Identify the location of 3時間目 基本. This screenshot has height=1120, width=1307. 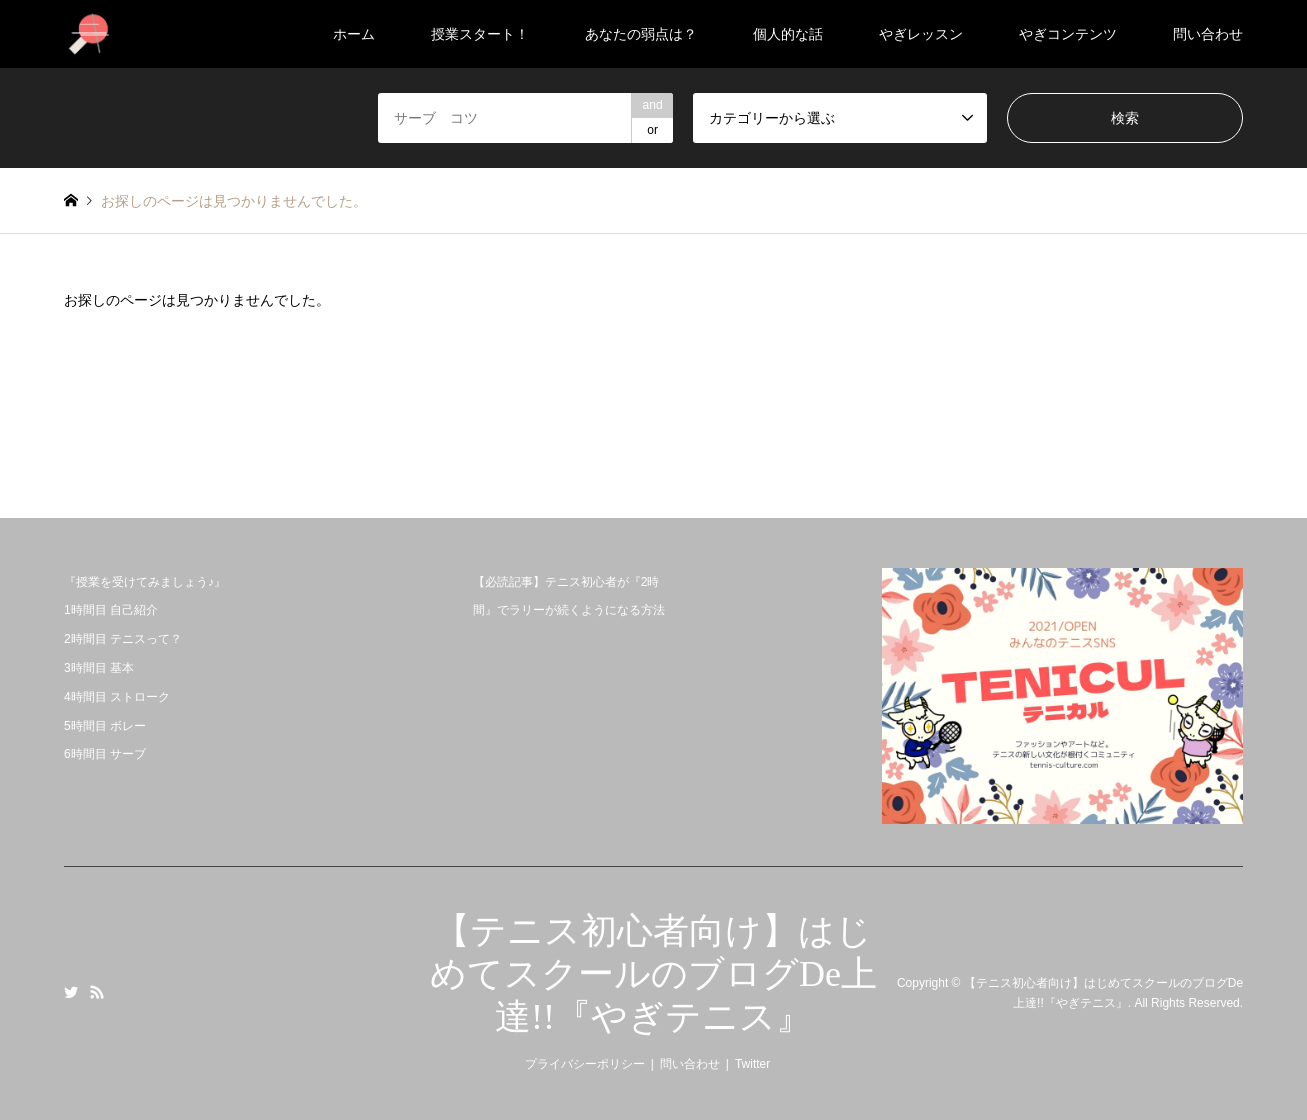
(99, 668).